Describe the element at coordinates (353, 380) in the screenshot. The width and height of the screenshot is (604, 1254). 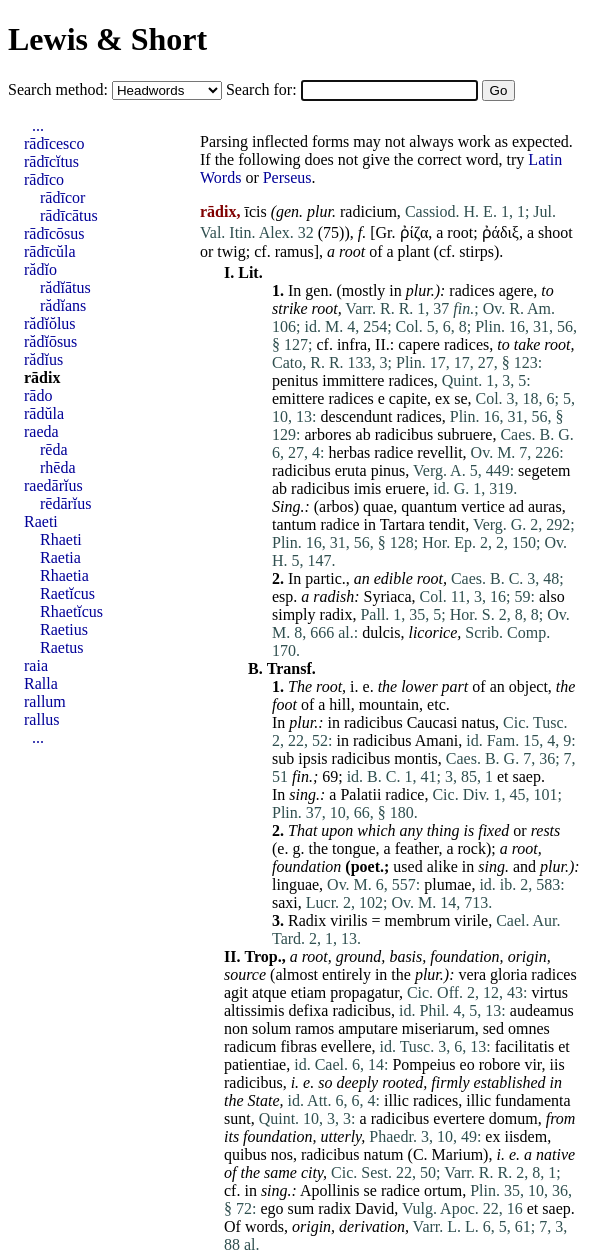
I see `immittere` at that location.